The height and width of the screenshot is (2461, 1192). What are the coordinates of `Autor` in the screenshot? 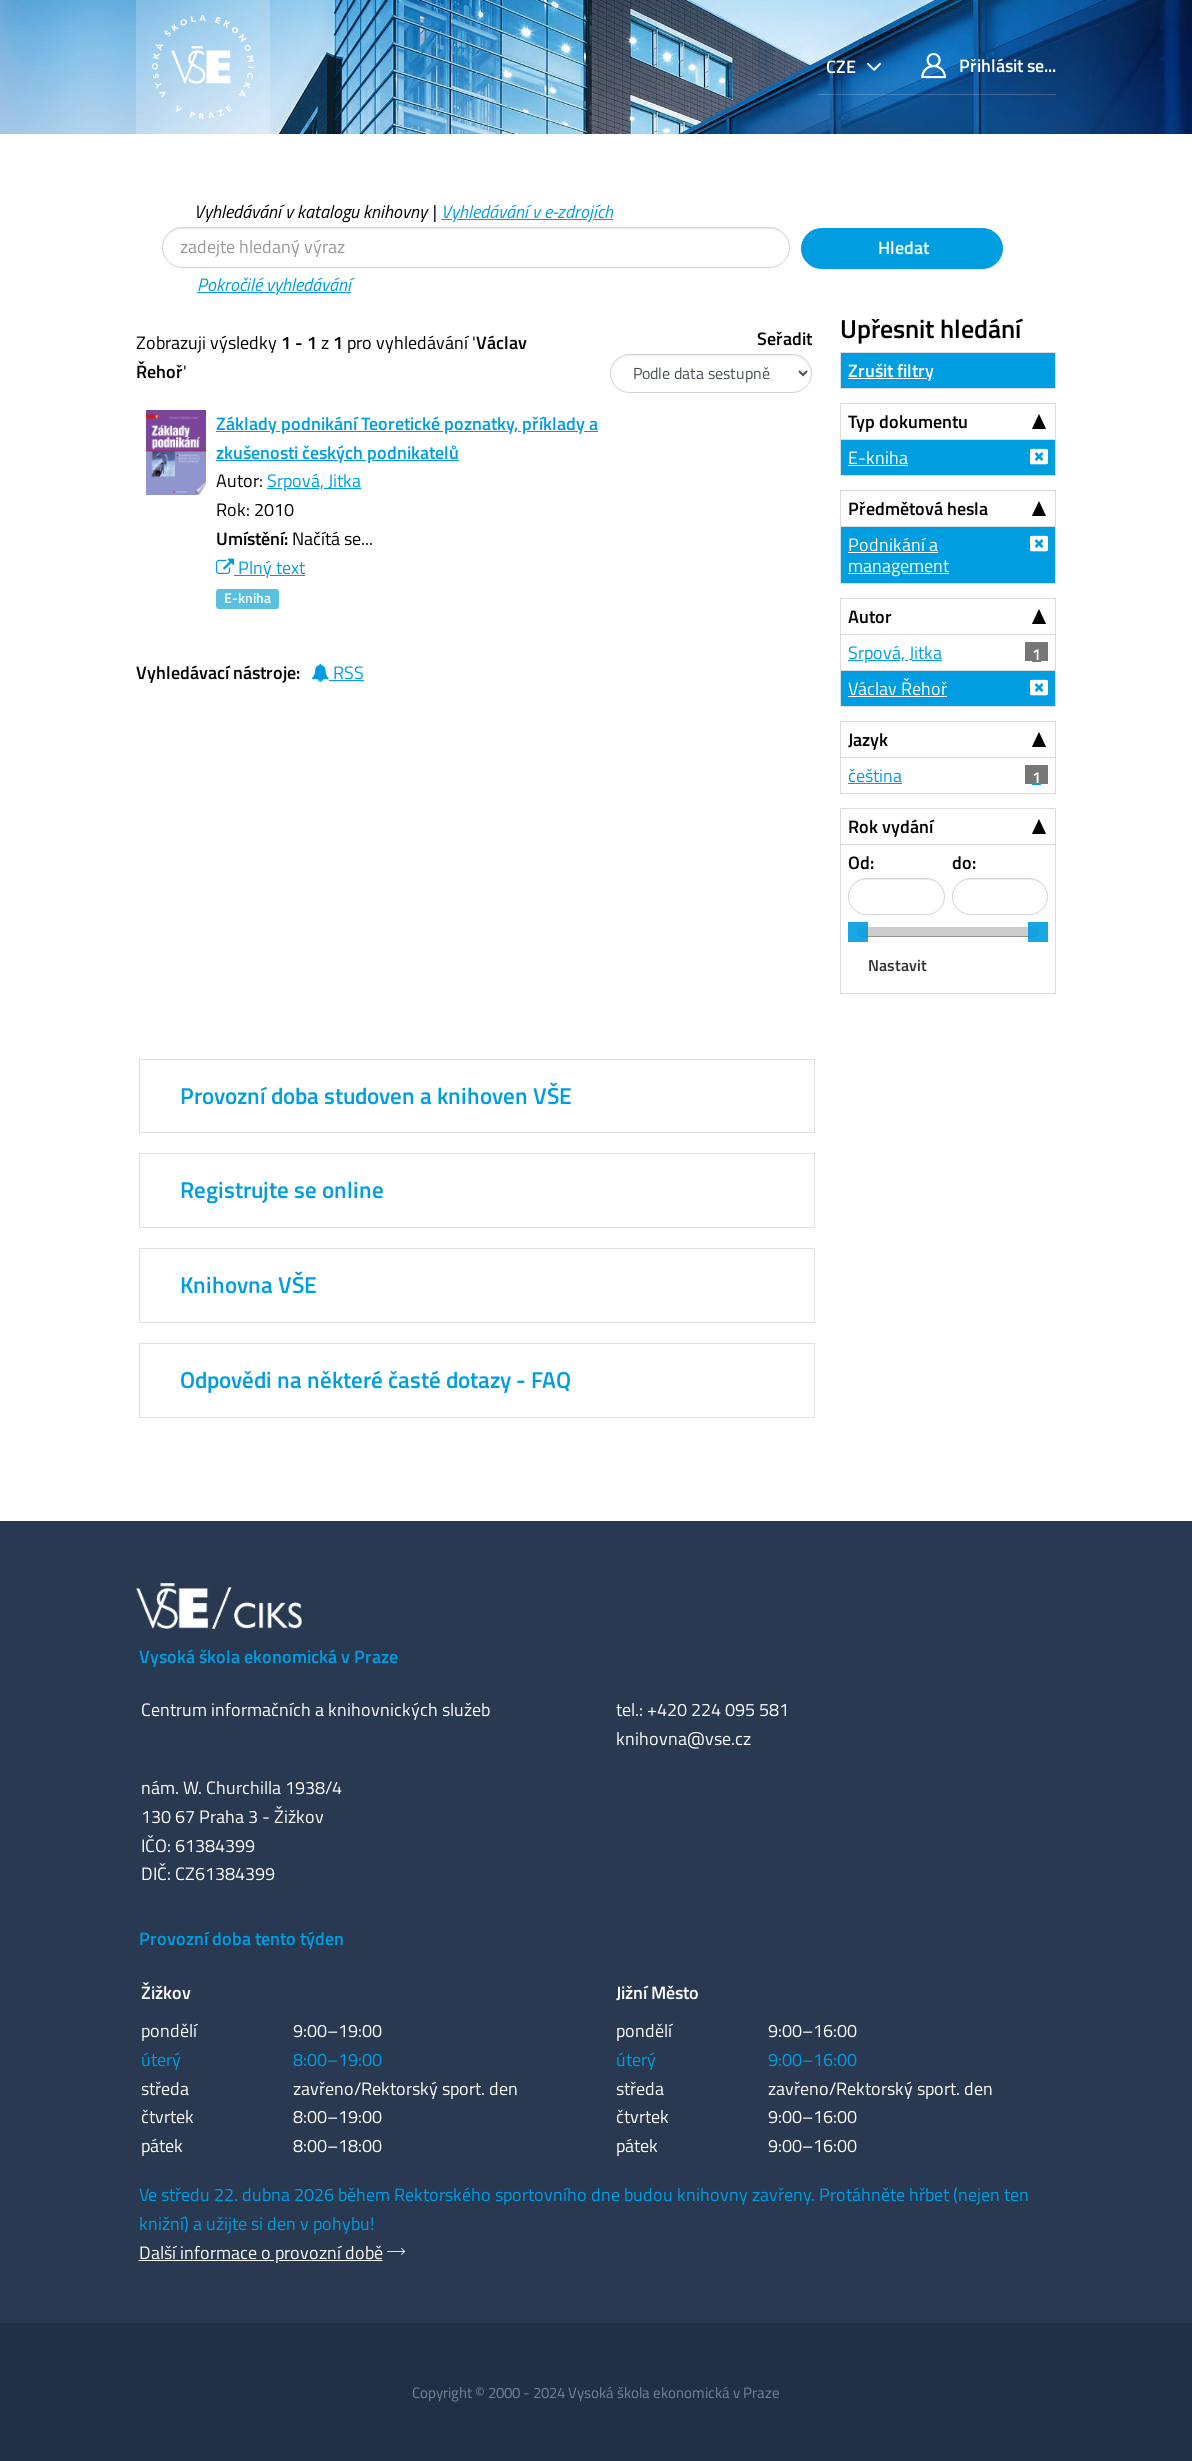 It's located at (870, 616).